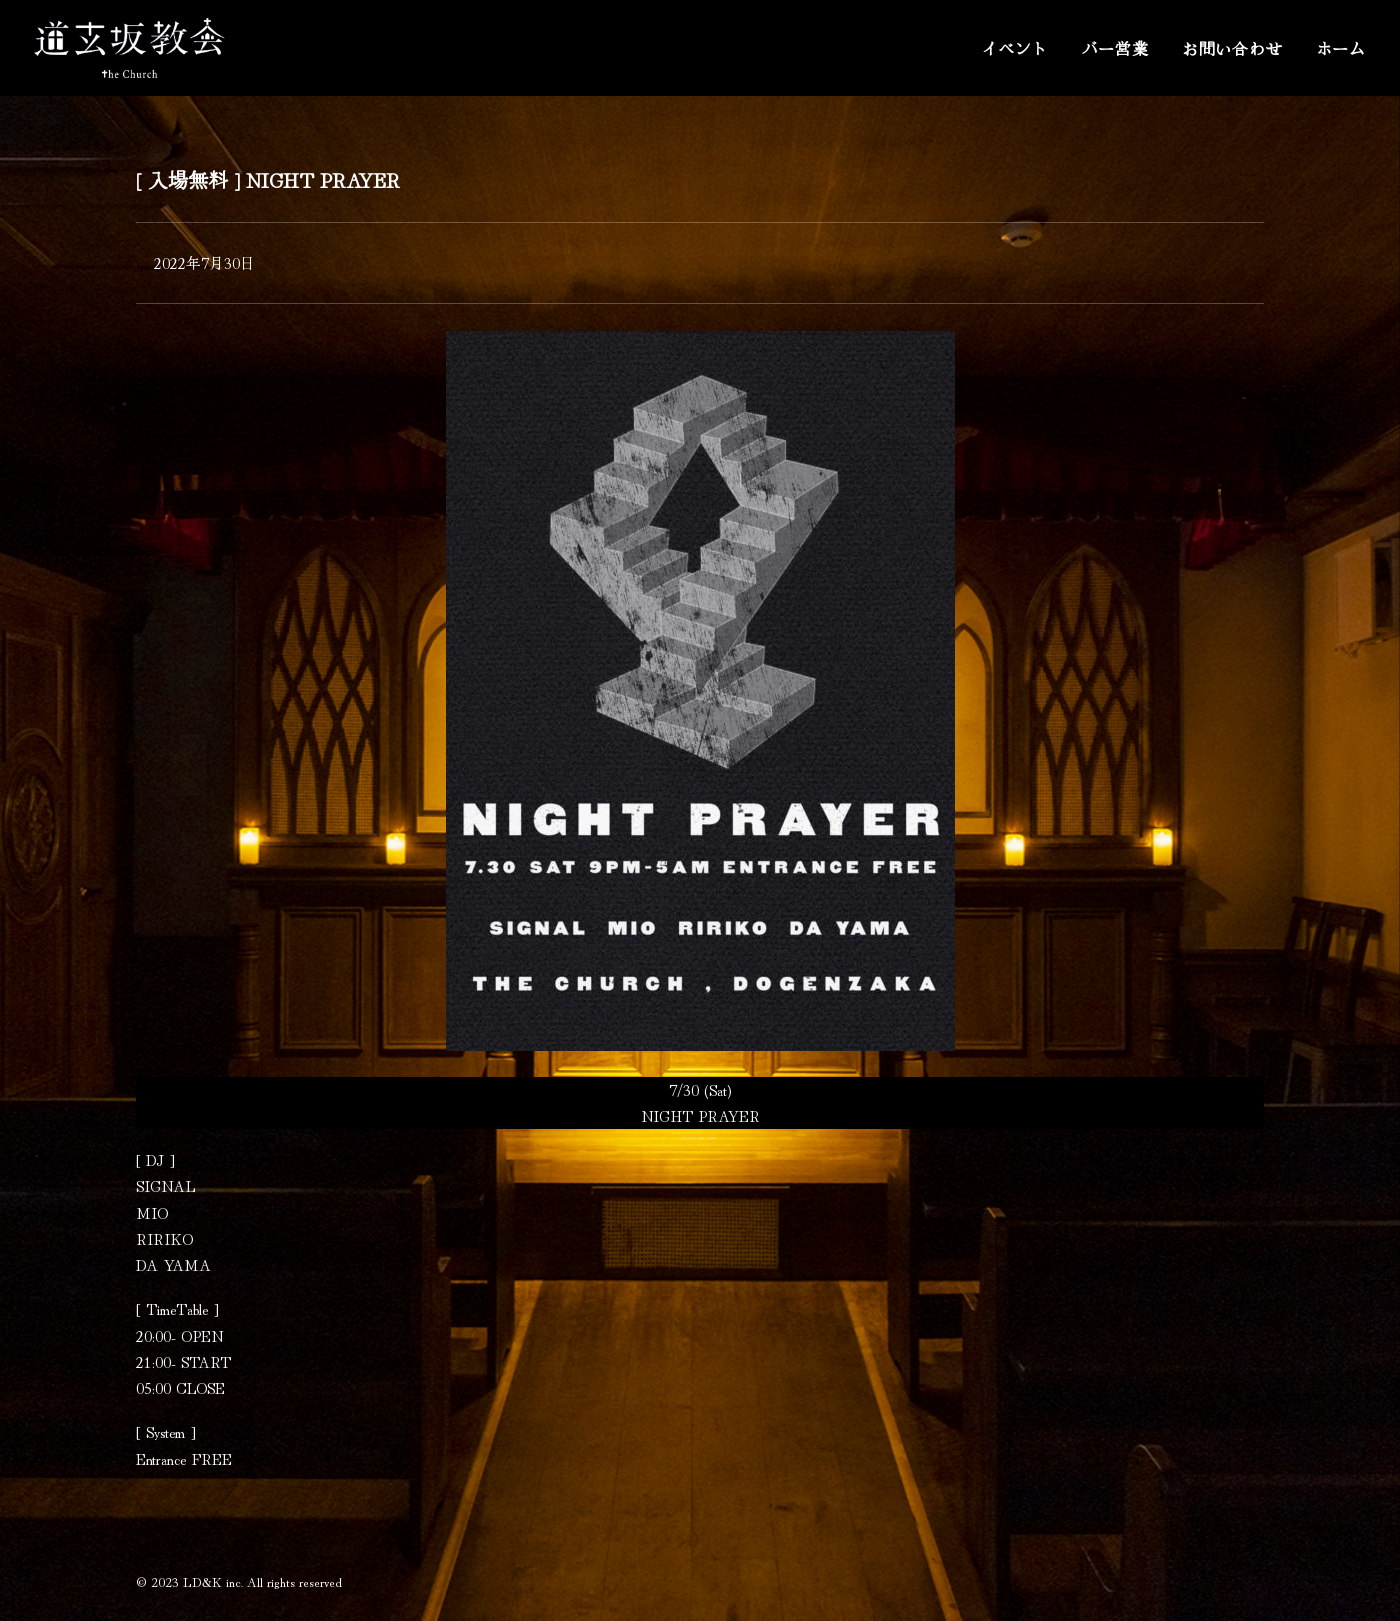  What do you see at coordinates (1014, 48) in the screenshot?
I see `イベント` at bounding box center [1014, 48].